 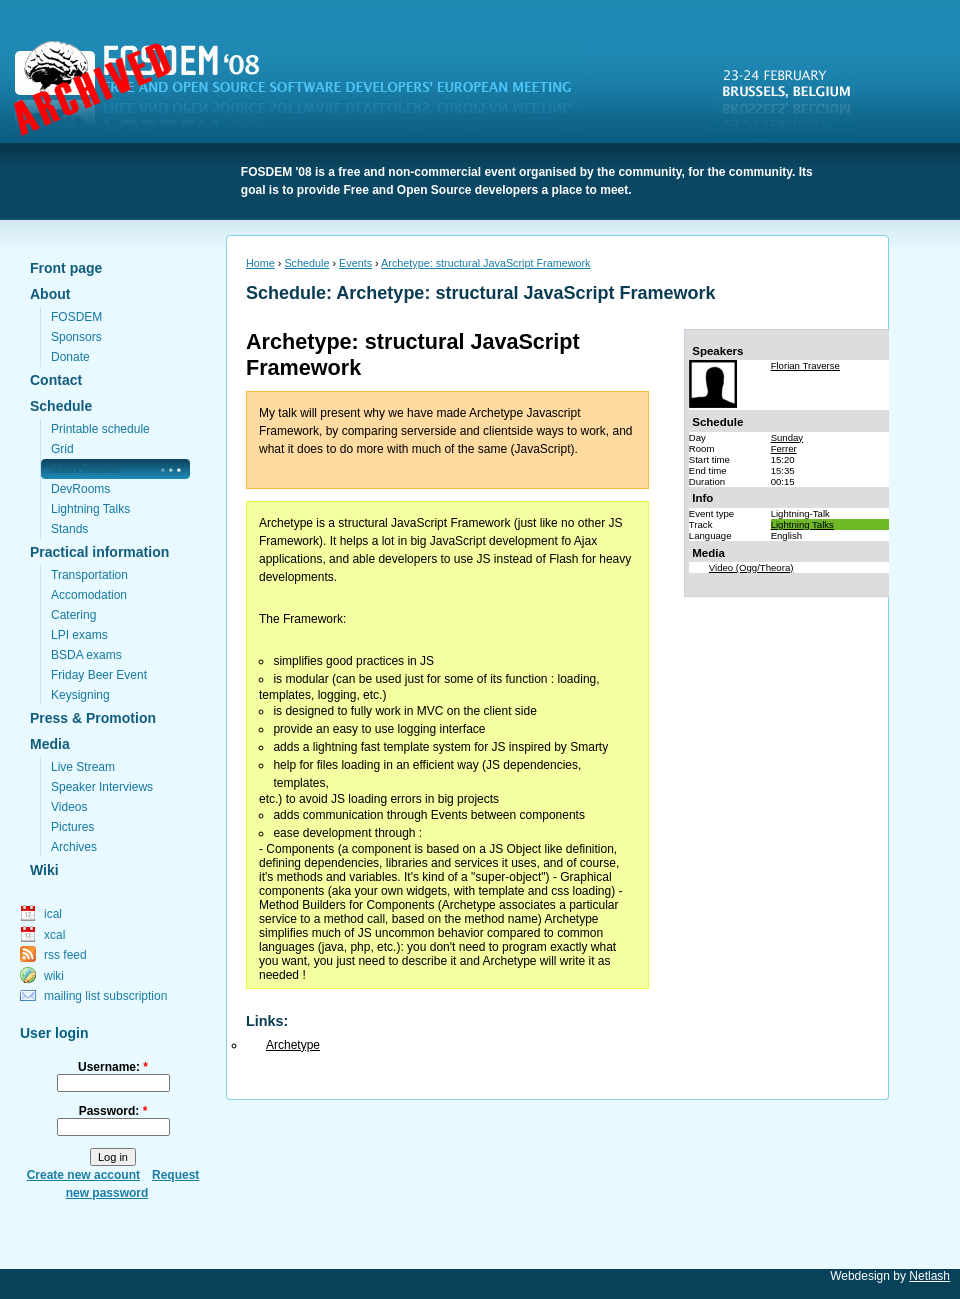 I want to click on Live Stream, so click(x=83, y=767).